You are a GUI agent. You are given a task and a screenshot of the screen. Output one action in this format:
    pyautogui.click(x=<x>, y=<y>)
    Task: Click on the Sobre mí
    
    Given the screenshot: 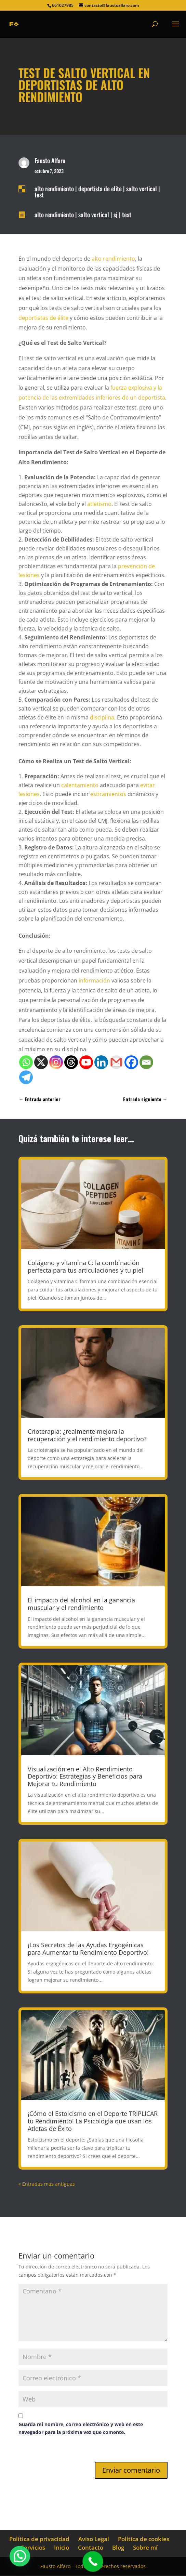 What is the action you would take?
    pyautogui.click(x=145, y=2547)
    